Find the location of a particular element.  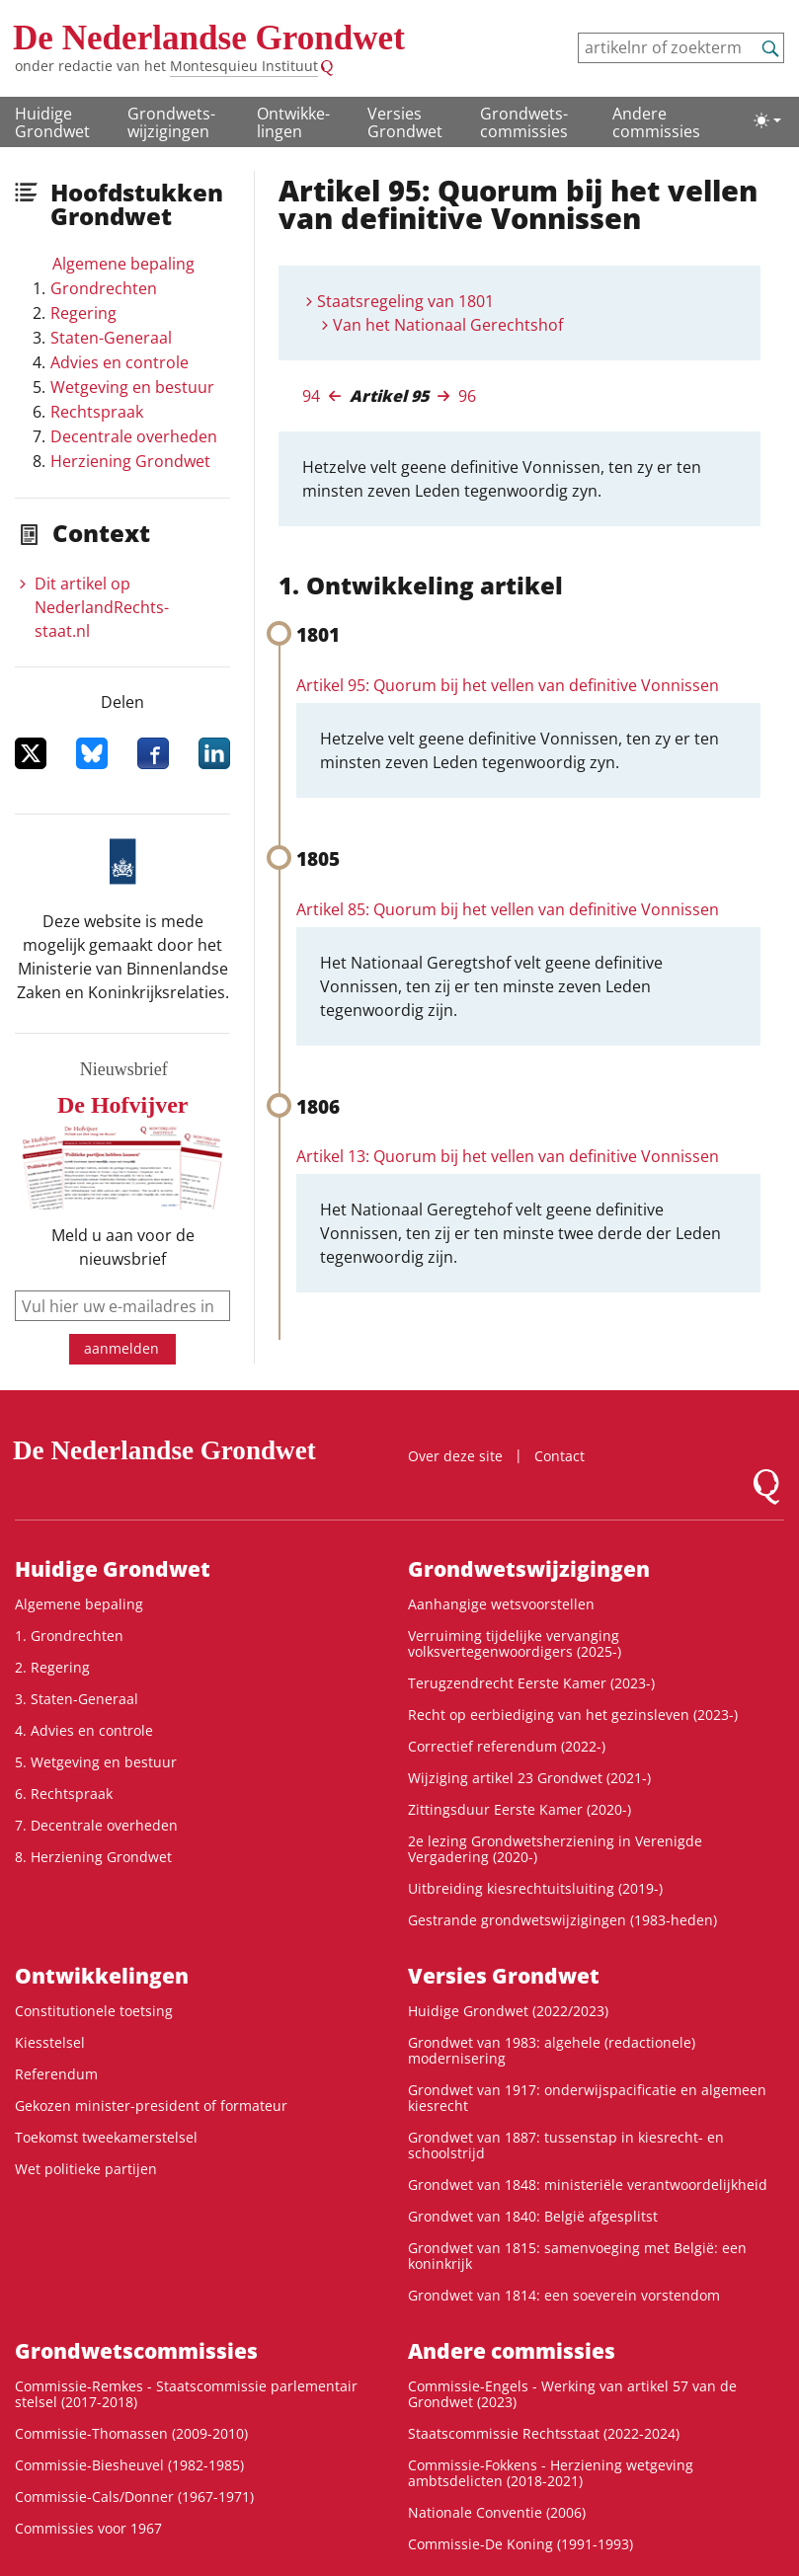

4. Advies en controle is located at coordinates (84, 1730).